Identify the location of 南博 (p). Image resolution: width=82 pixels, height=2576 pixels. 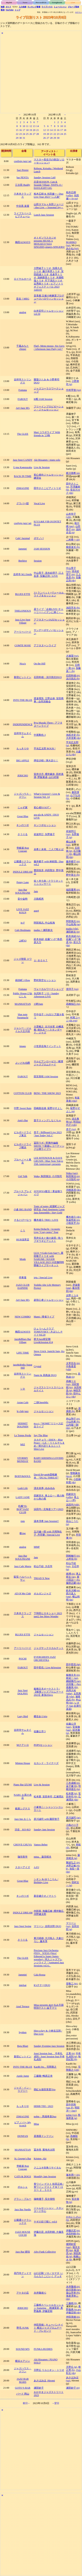
(70, 1573).